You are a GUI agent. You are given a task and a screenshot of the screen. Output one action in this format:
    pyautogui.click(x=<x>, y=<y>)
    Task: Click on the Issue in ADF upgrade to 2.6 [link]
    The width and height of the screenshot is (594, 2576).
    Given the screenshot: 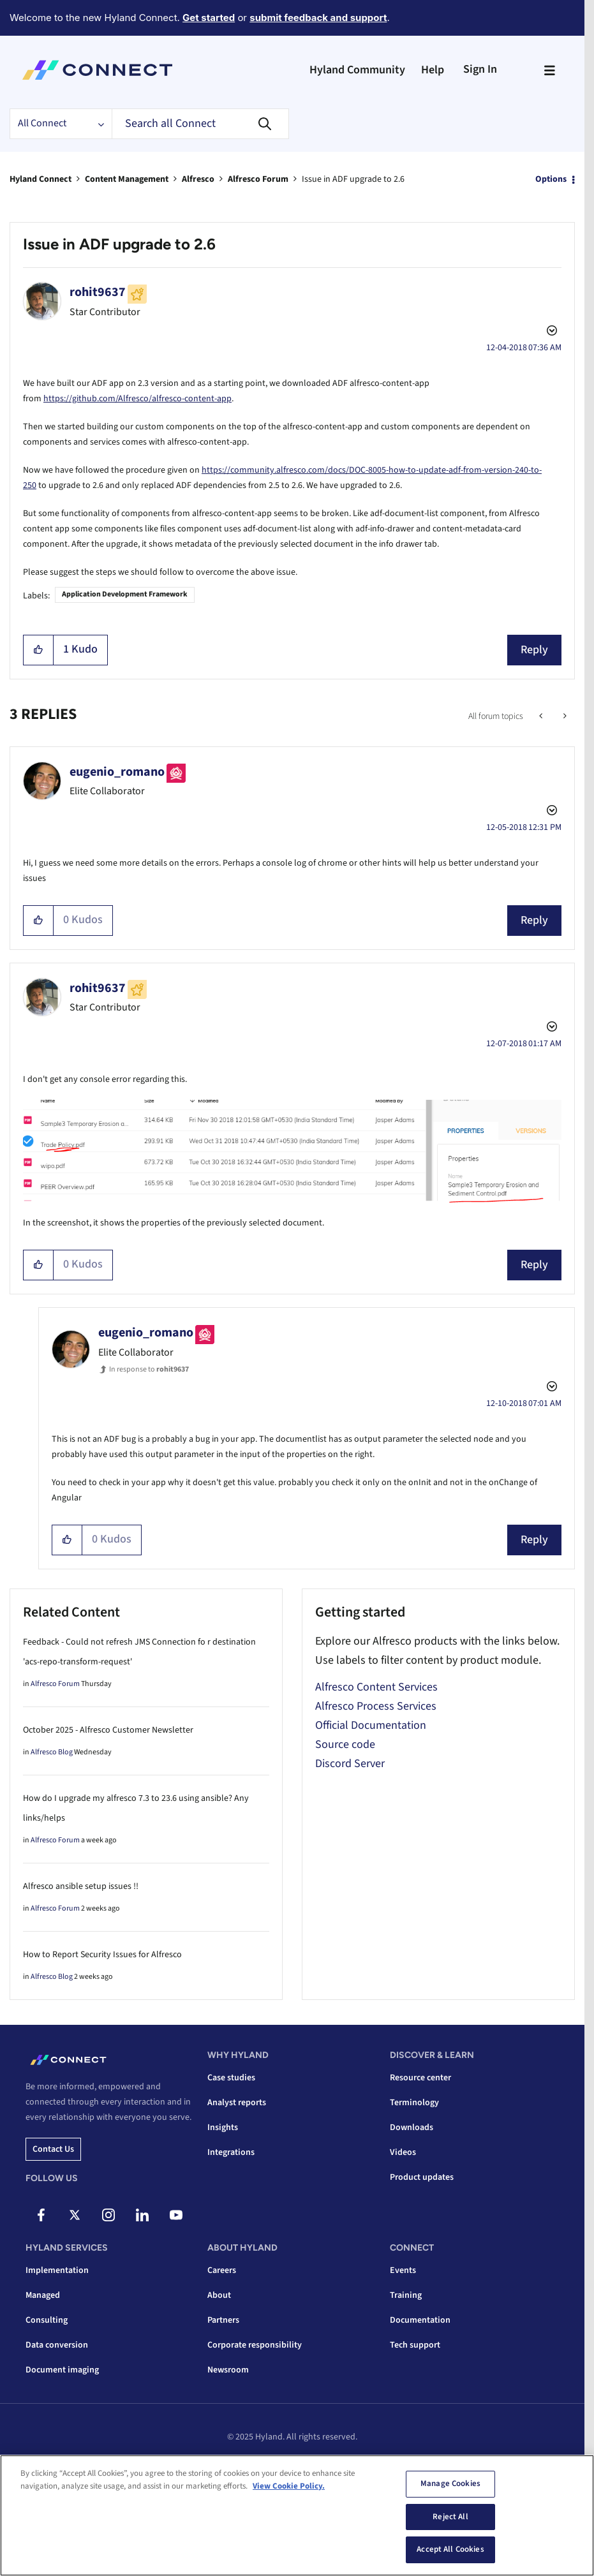 What is the action you would take?
    pyautogui.click(x=353, y=179)
    